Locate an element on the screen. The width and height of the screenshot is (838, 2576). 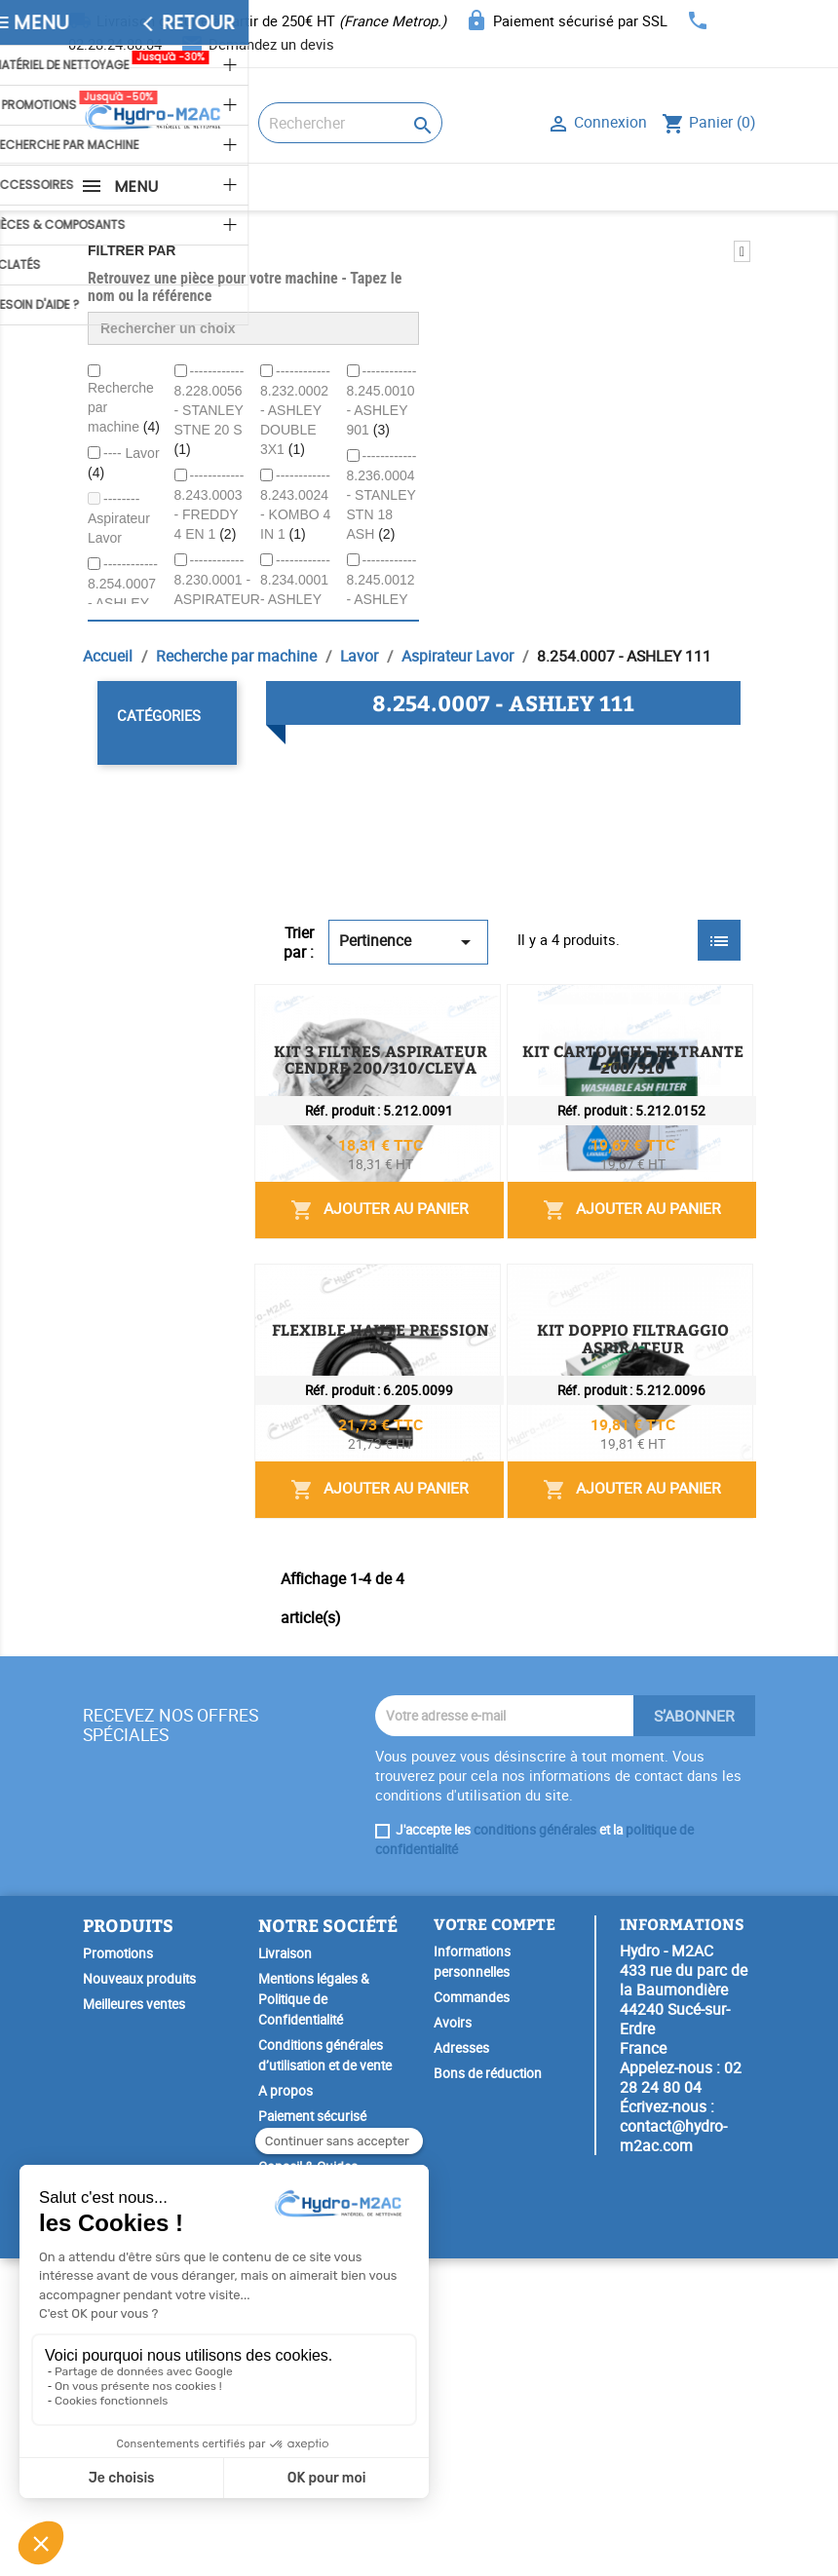
Ajouter au panier is located at coordinates (599, 1132).